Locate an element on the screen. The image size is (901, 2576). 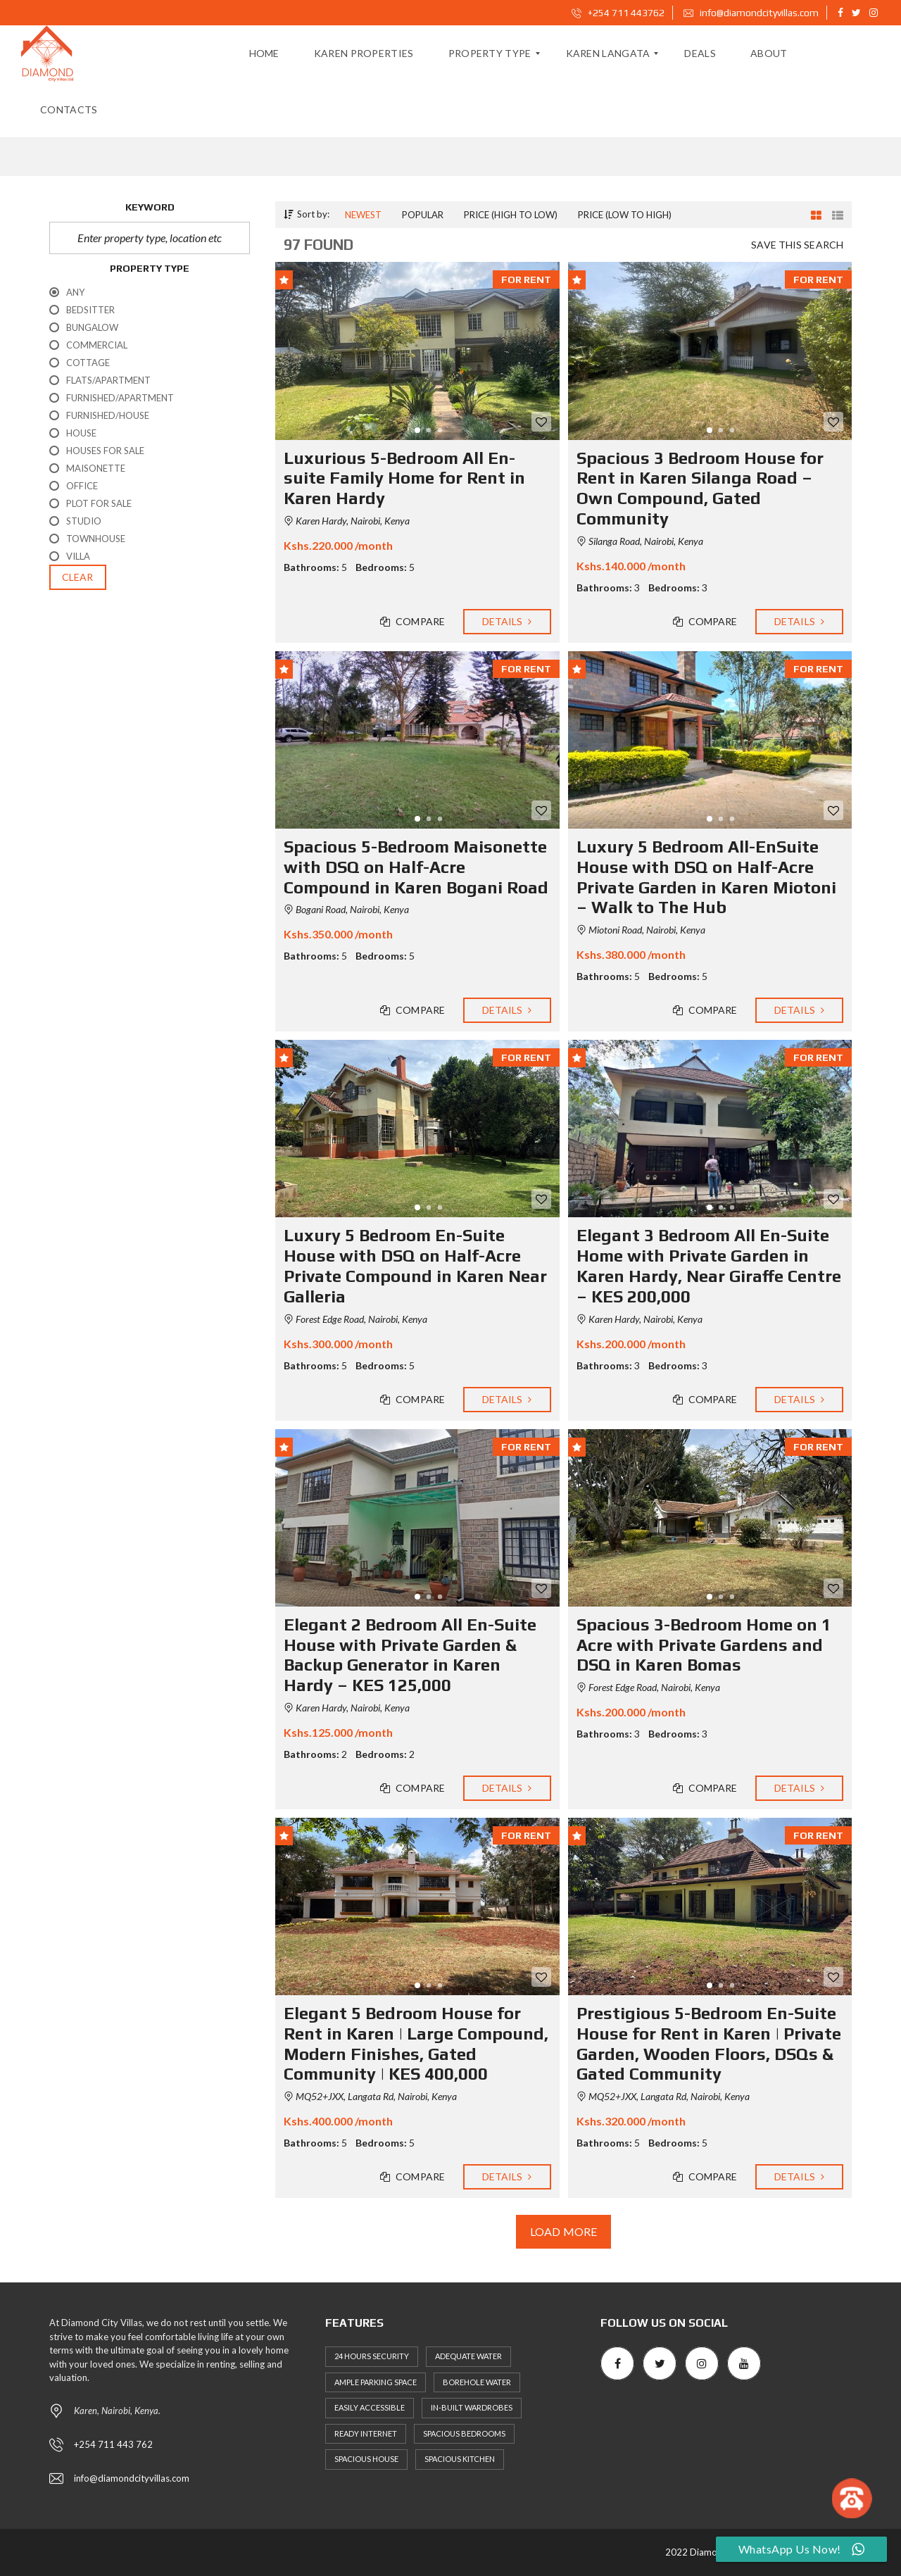
In-built Wardrobes [In-built Wardrobes (629 items)] is located at coordinates (471, 2407).